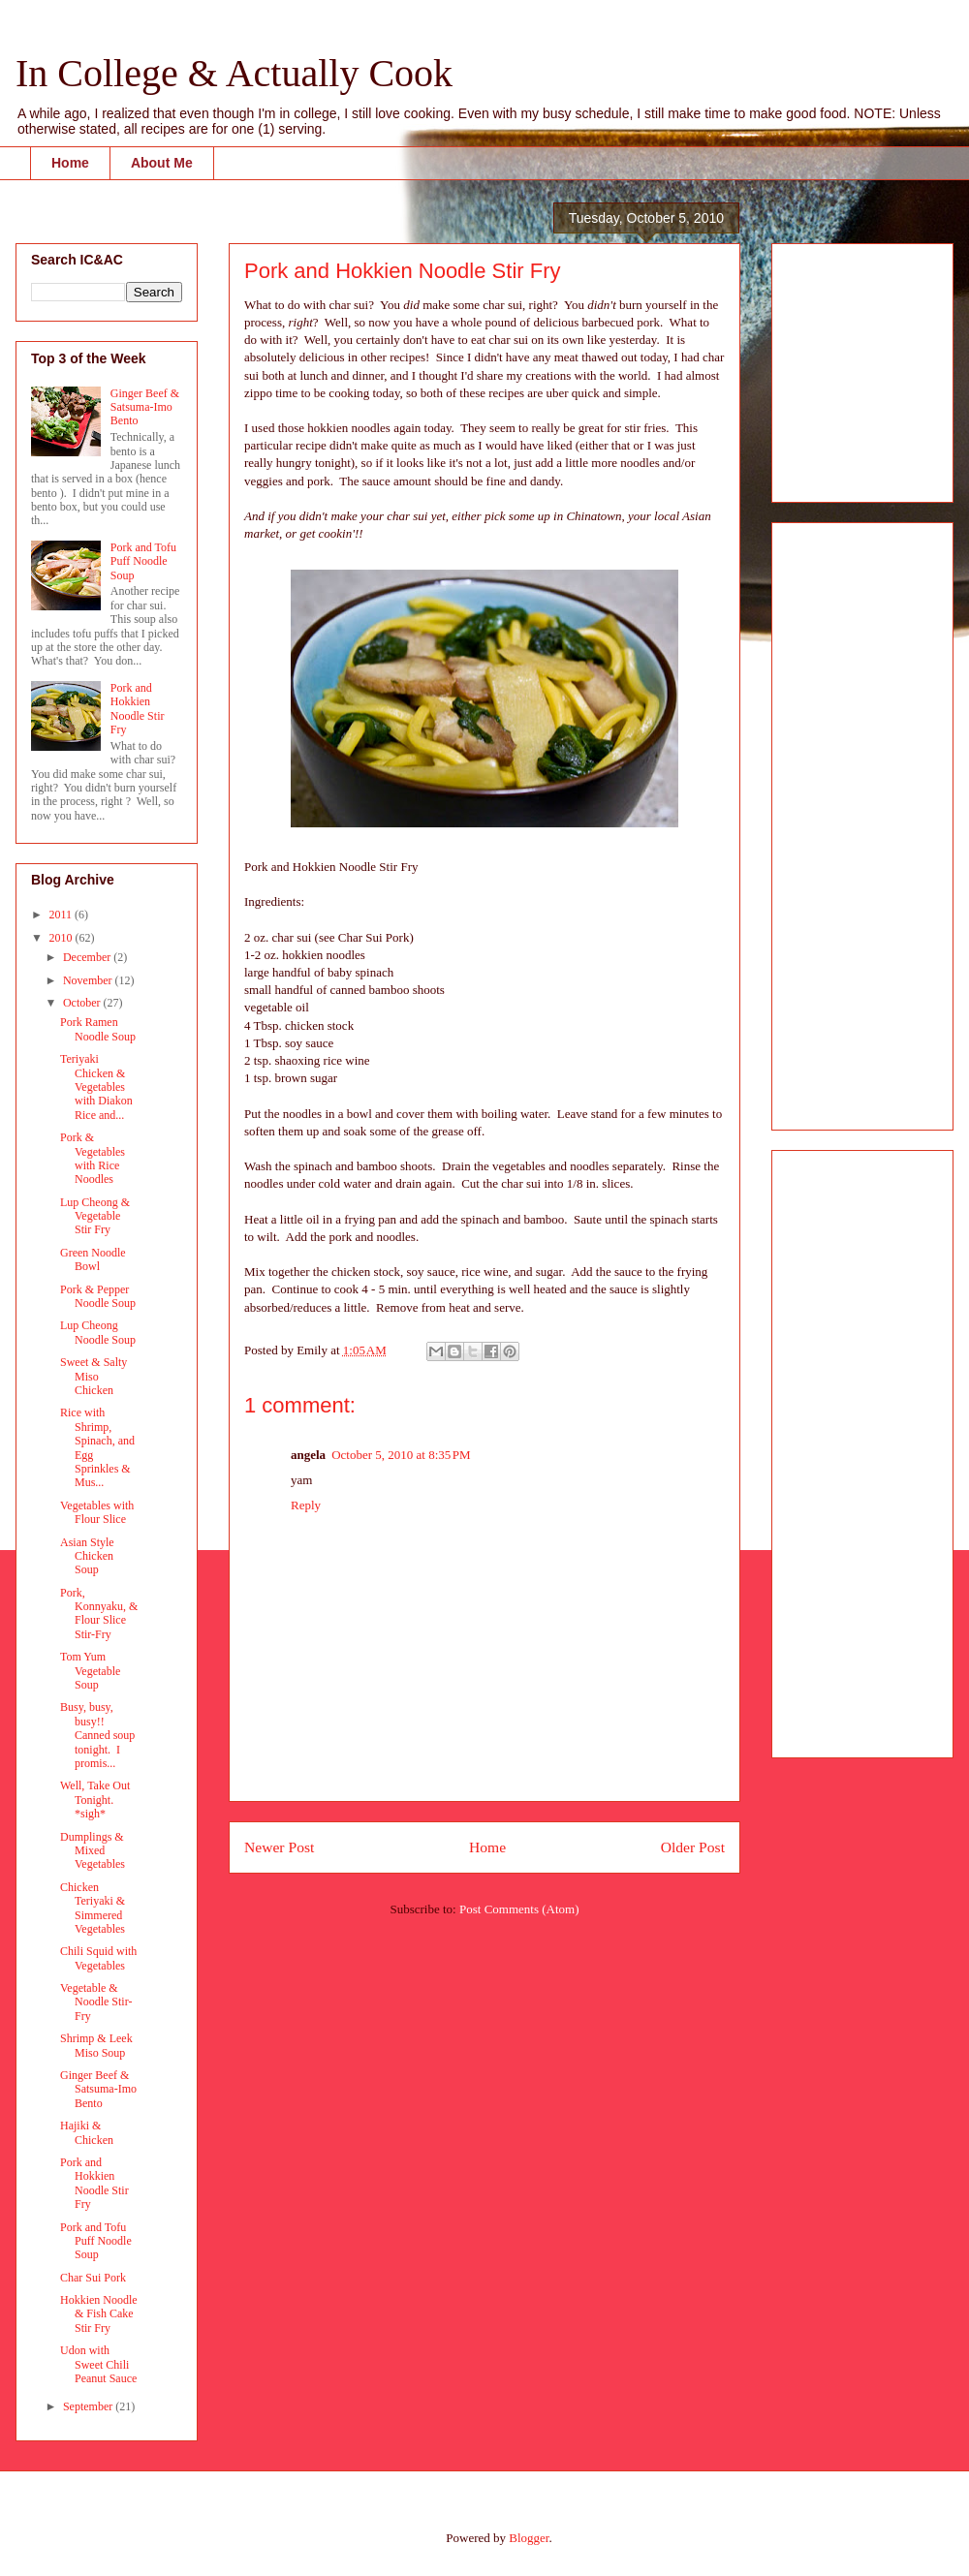 The height and width of the screenshot is (2576, 969). What do you see at coordinates (93, 1376) in the screenshot?
I see `Sweet & Salty Miso Chicken` at bounding box center [93, 1376].